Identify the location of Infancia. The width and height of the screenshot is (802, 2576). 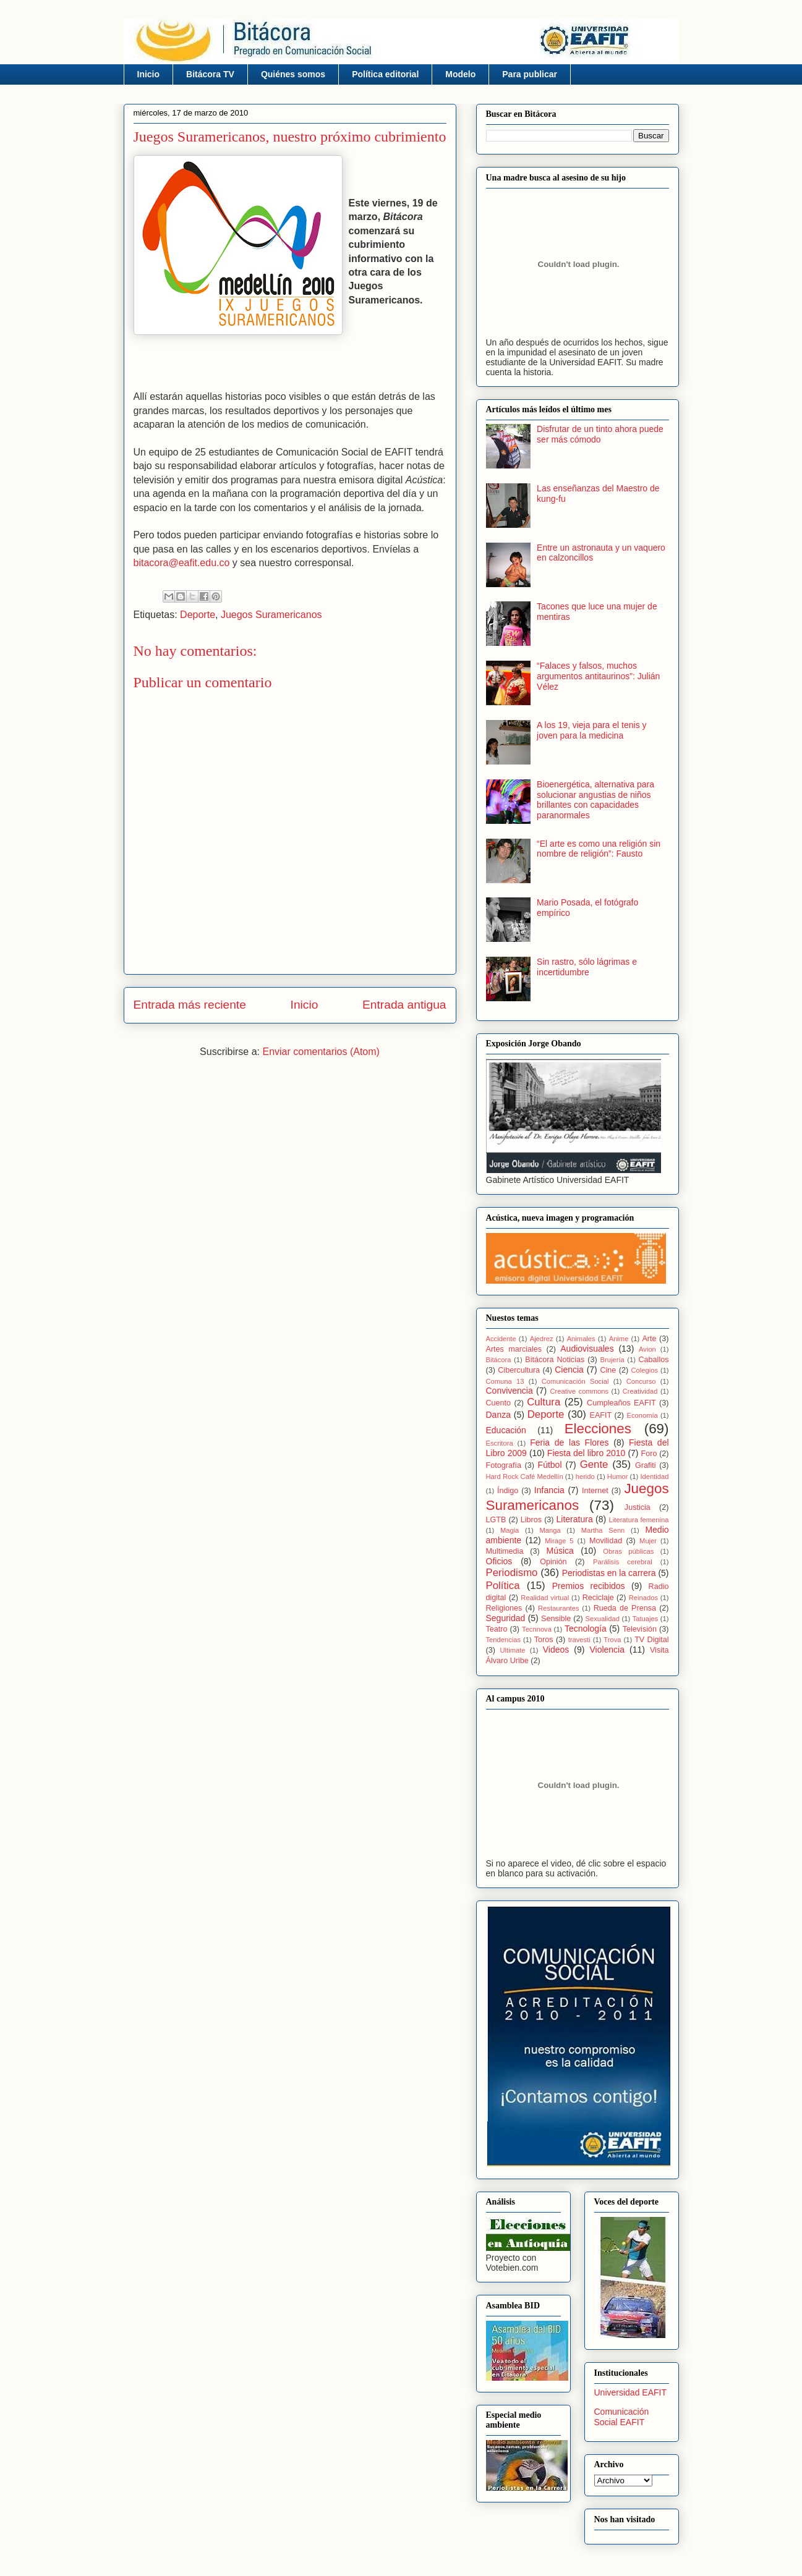
(549, 1490).